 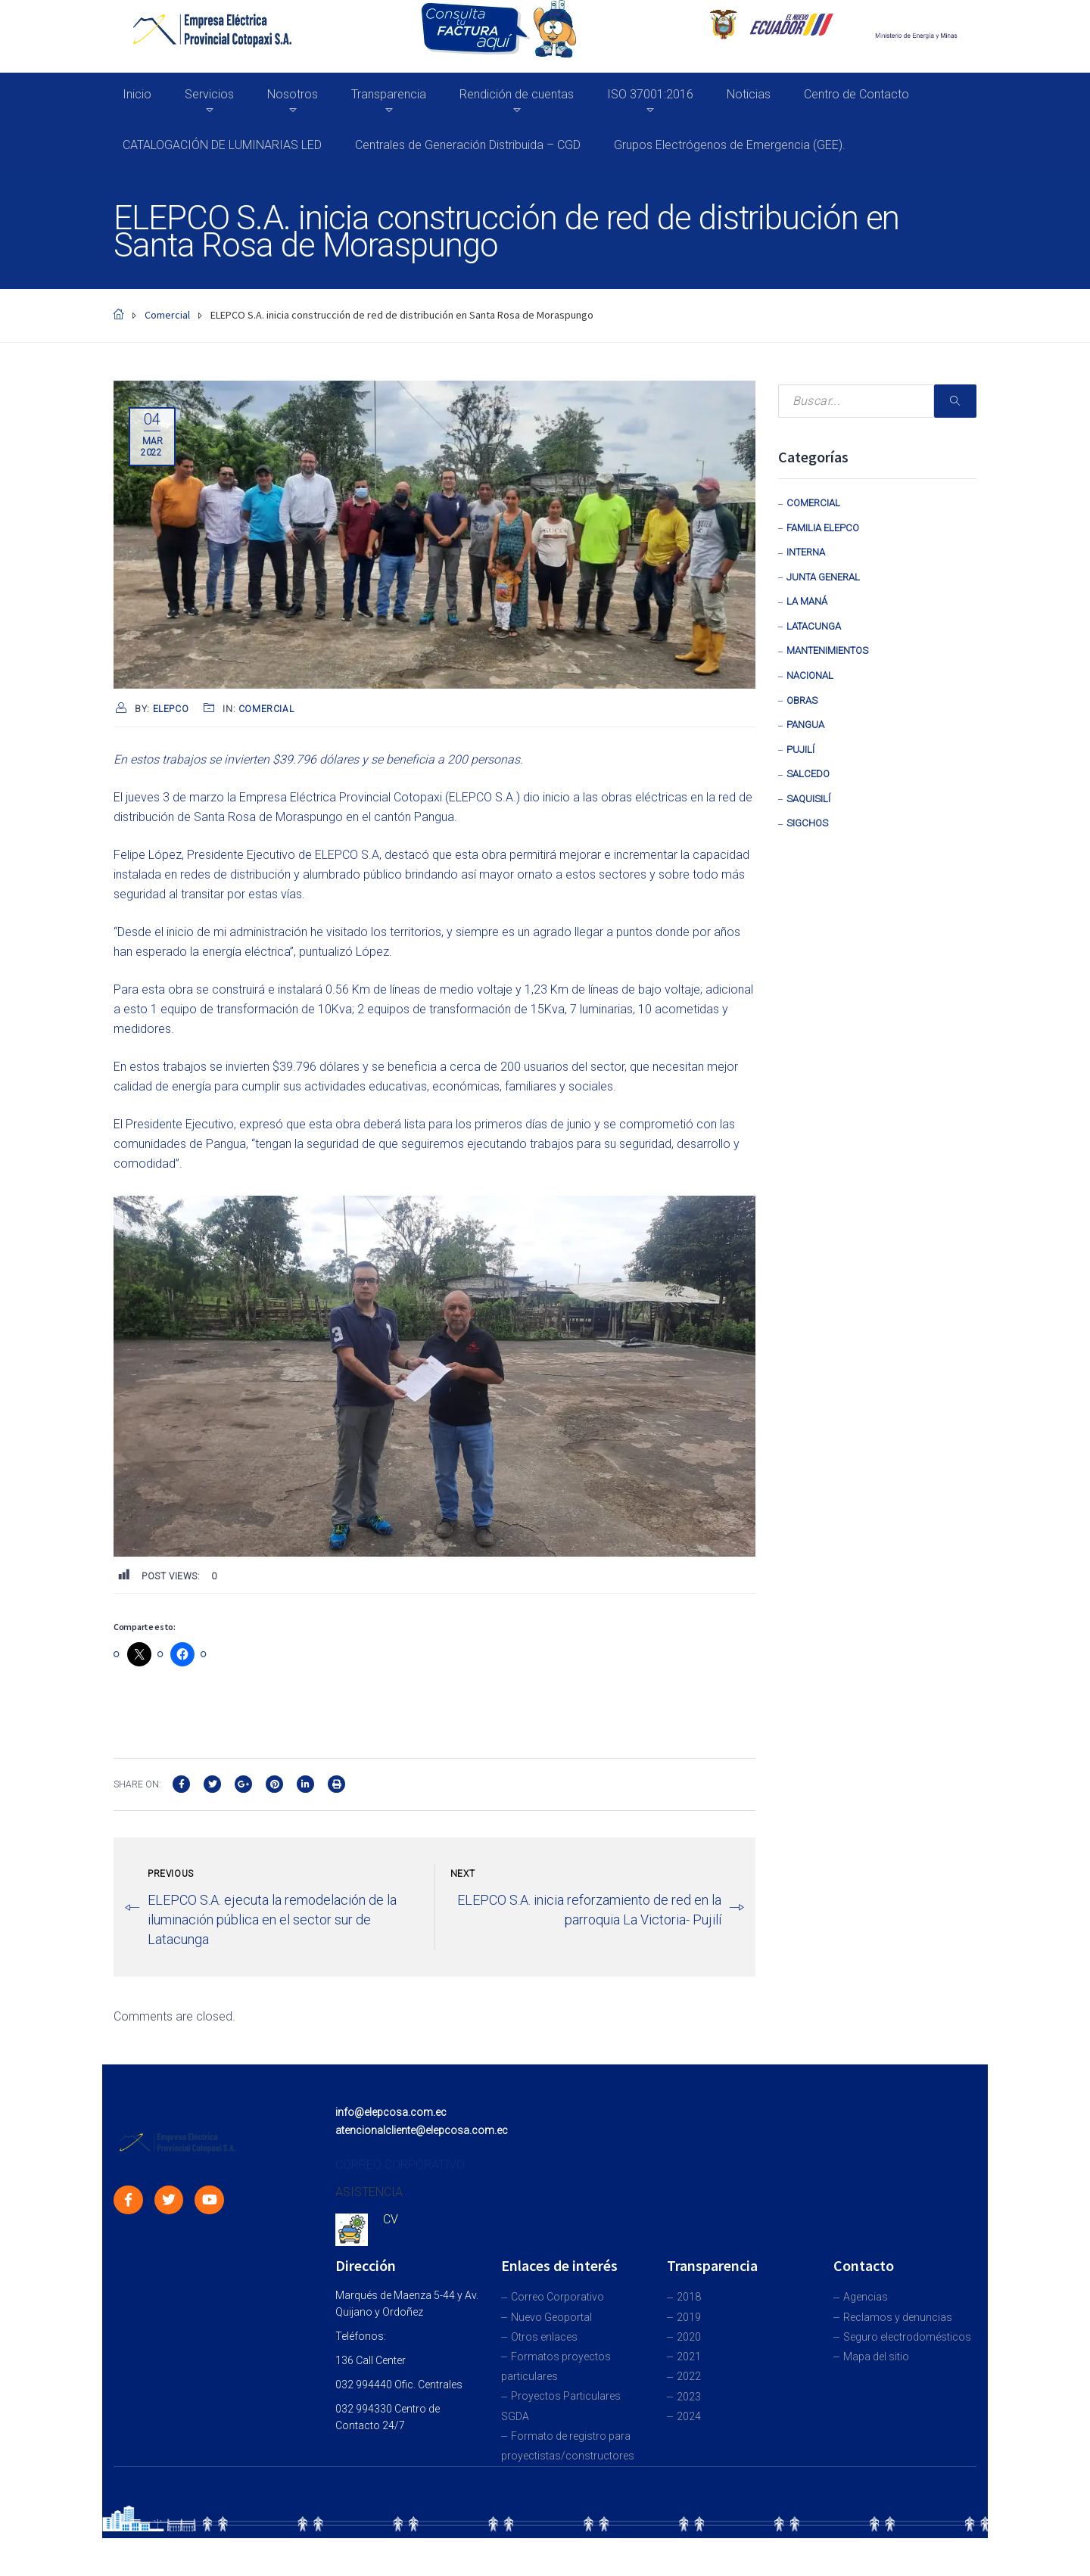 What do you see at coordinates (650, 94) in the screenshot?
I see `ISO 37001:2016` at bounding box center [650, 94].